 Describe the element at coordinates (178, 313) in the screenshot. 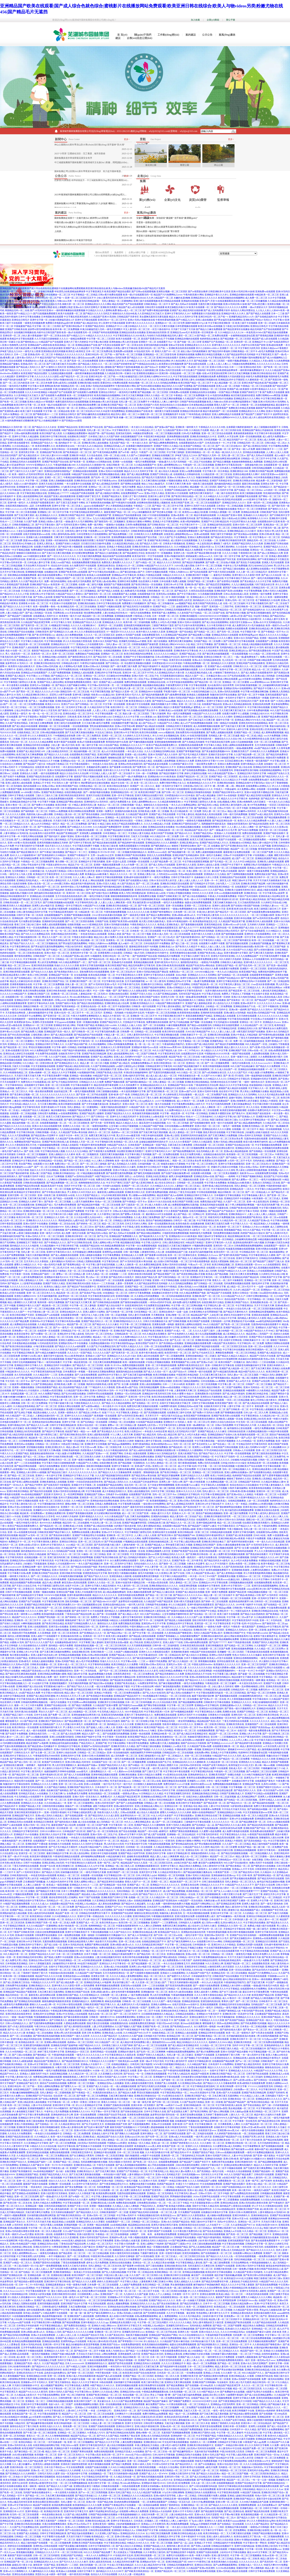

I see `亚洲中文字幕无码久久2017` at that location.